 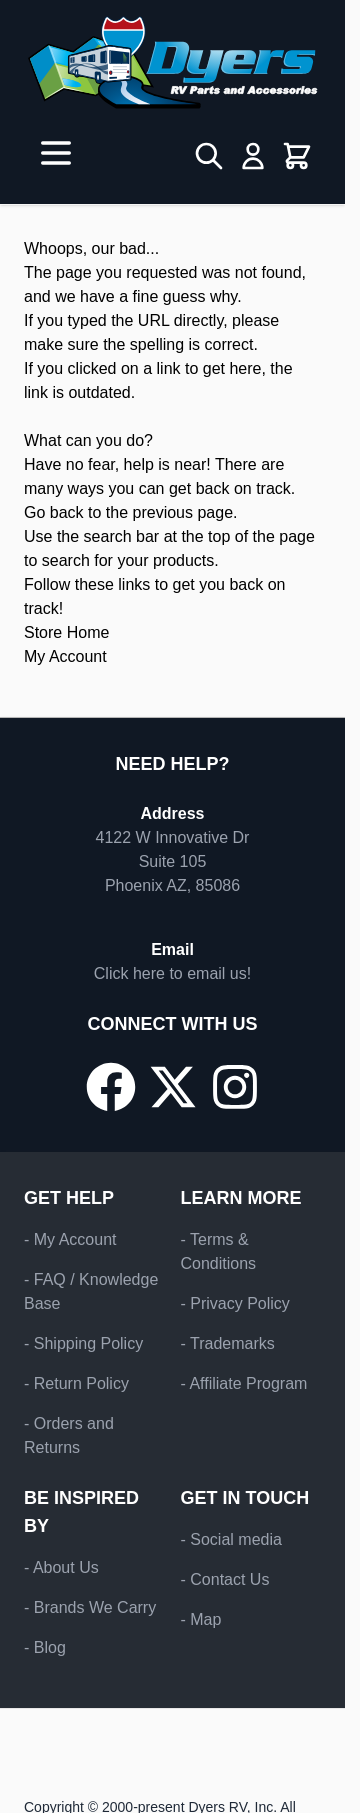 What do you see at coordinates (66, 632) in the screenshot?
I see `Store Home` at bounding box center [66, 632].